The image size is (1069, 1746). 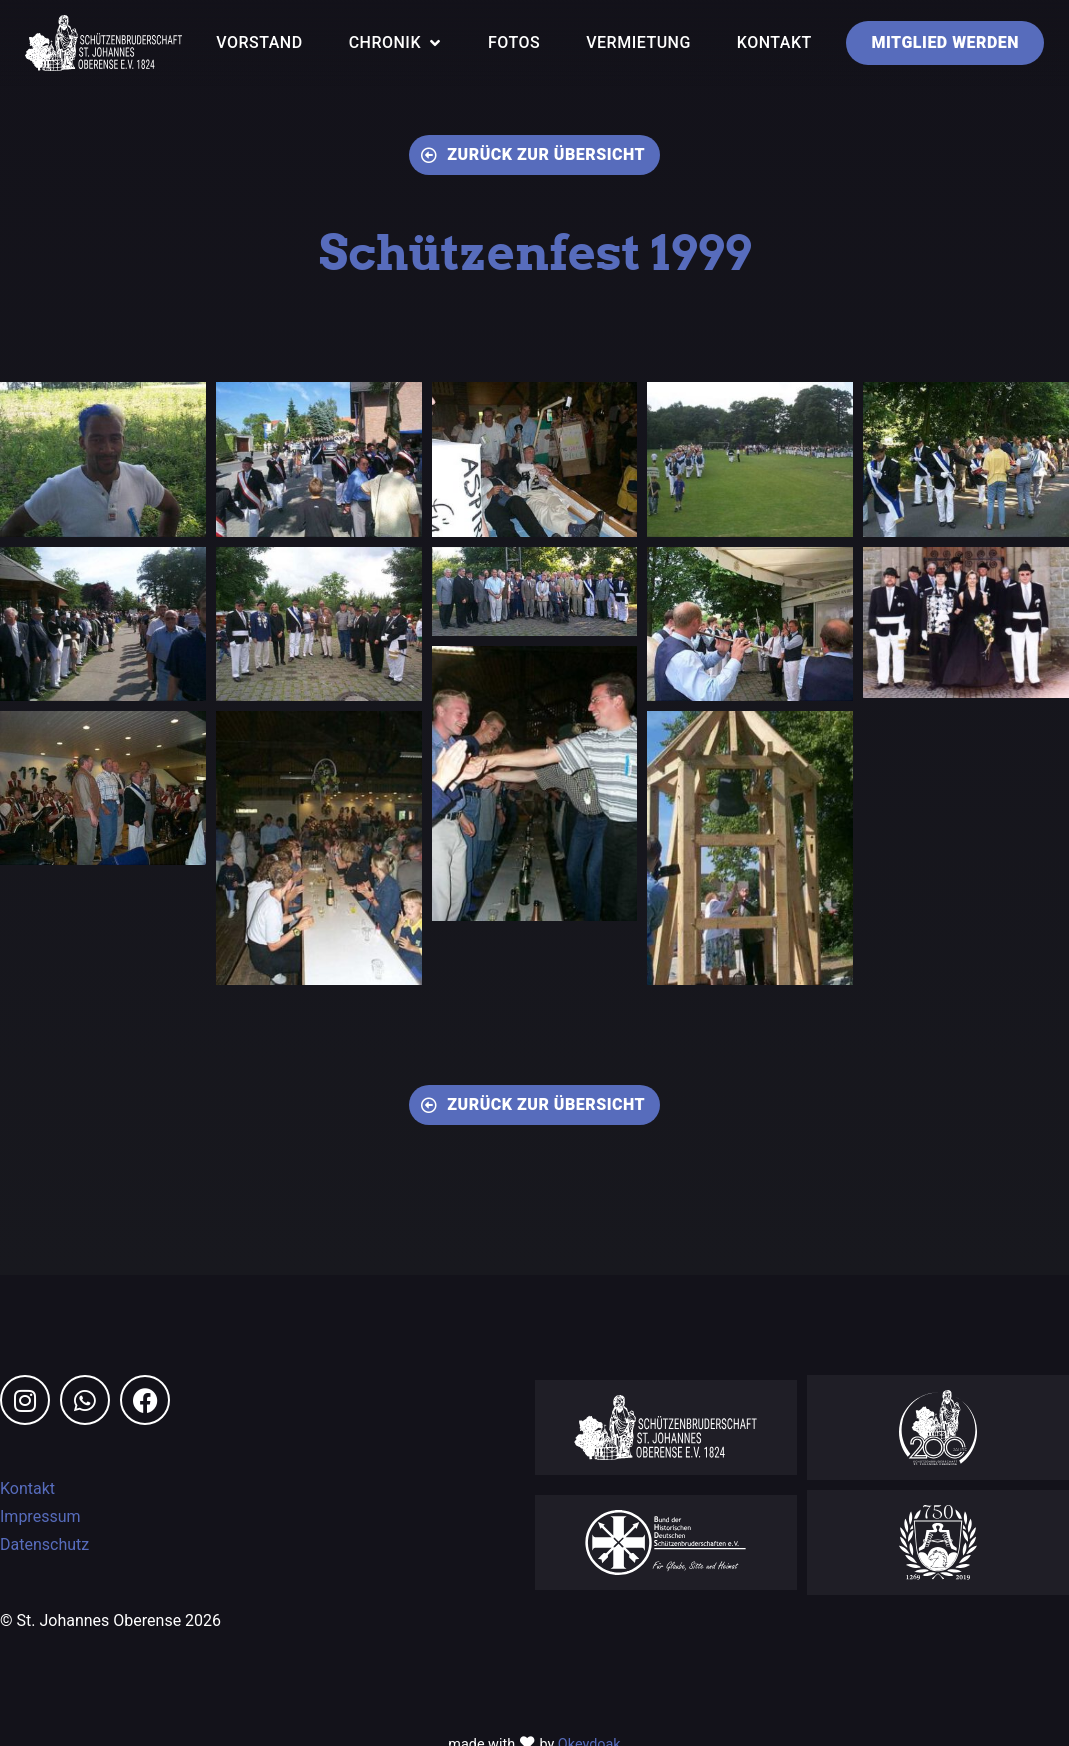 What do you see at coordinates (40, 1518) in the screenshot?
I see `Impressum` at bounding box center [40, 1518].